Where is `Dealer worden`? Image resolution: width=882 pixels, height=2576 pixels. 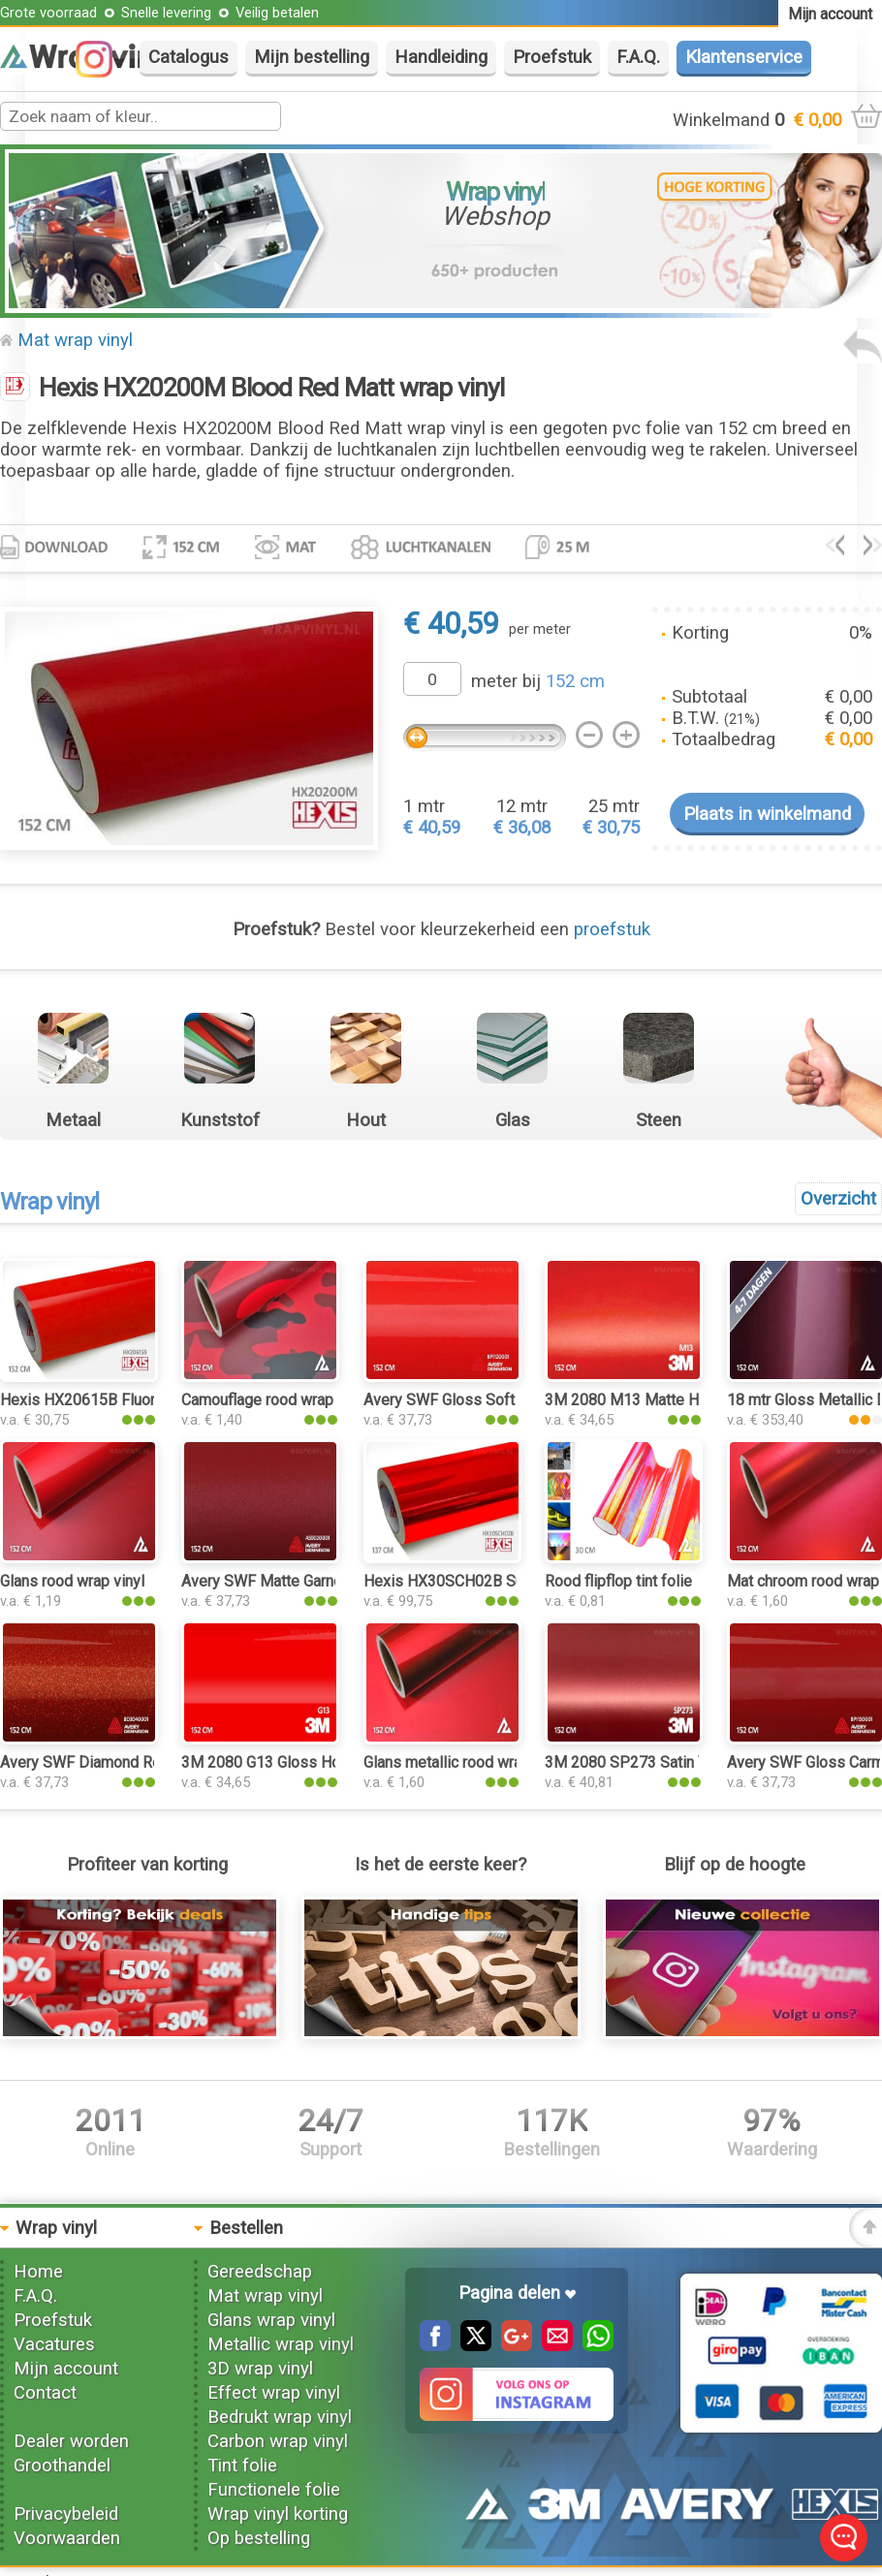 Dealer worden is located at coordinates (71, 2441).